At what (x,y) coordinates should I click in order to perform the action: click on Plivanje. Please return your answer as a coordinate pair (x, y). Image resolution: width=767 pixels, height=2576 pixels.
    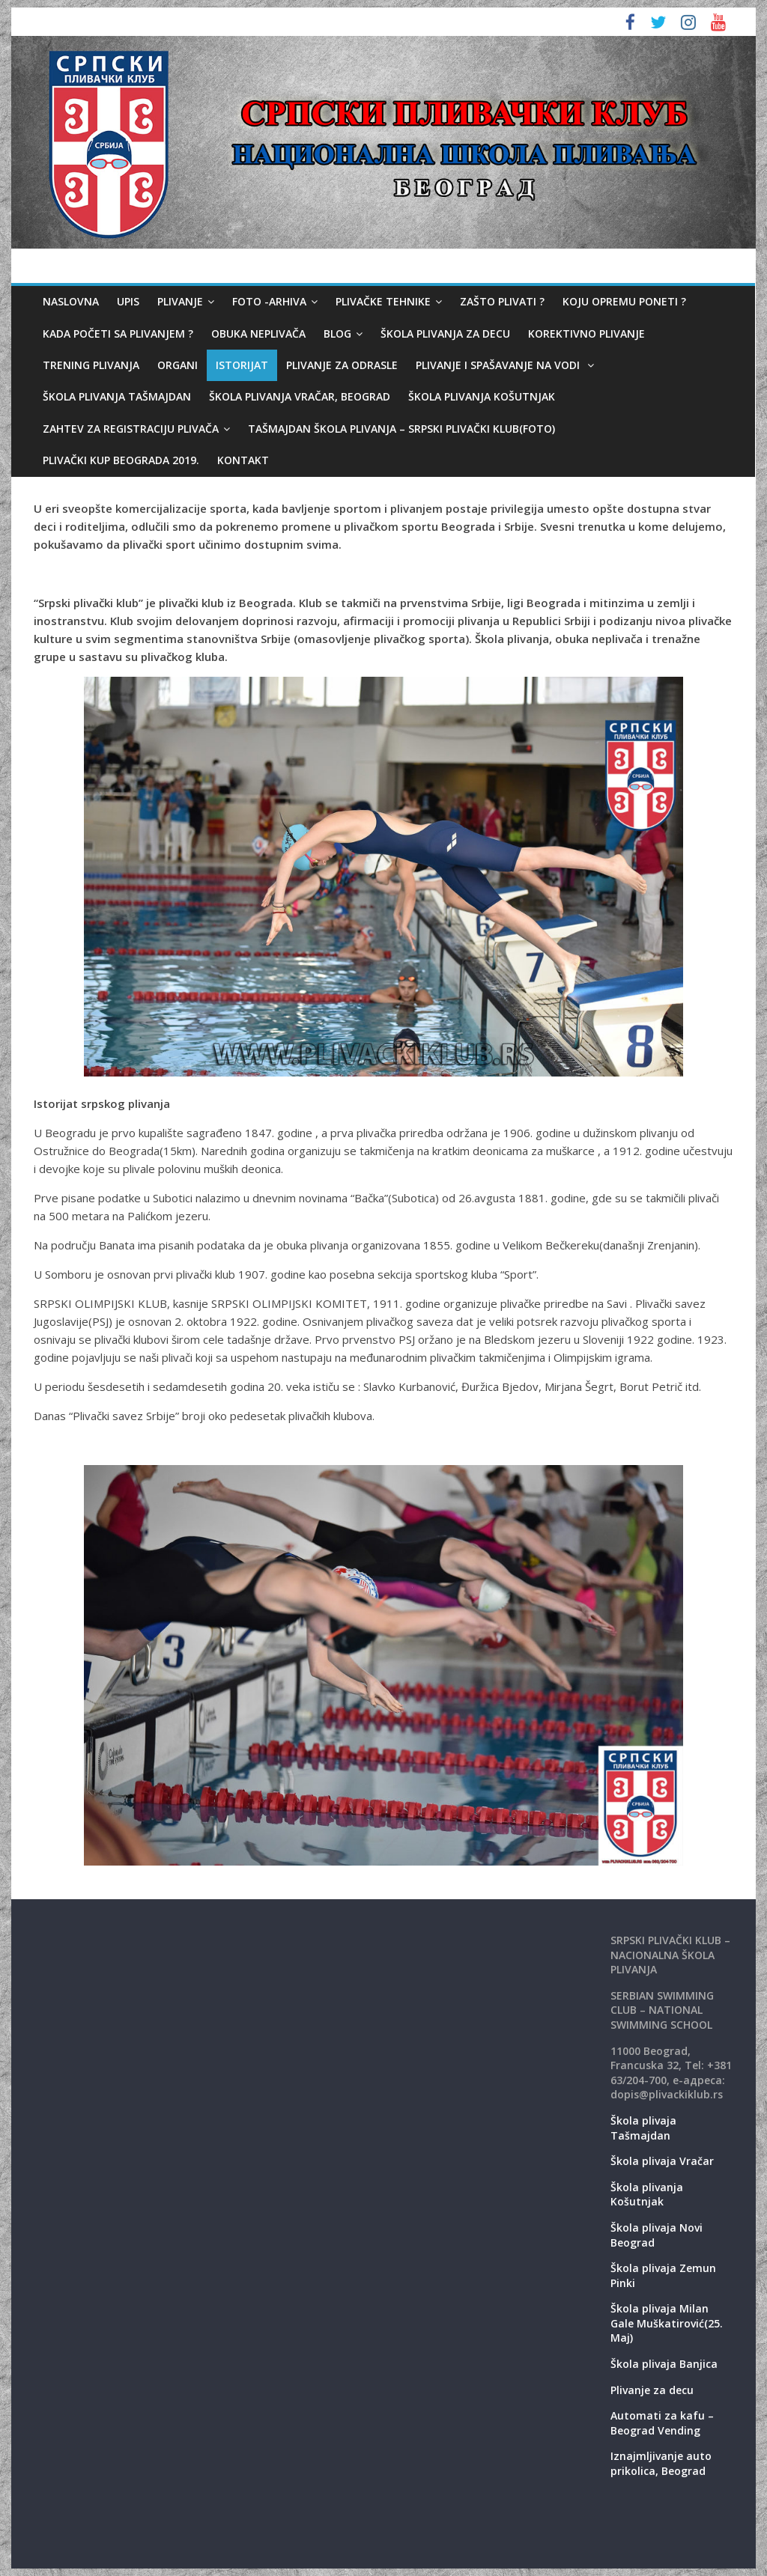
    Looking at the image, I should click on (180, 301).